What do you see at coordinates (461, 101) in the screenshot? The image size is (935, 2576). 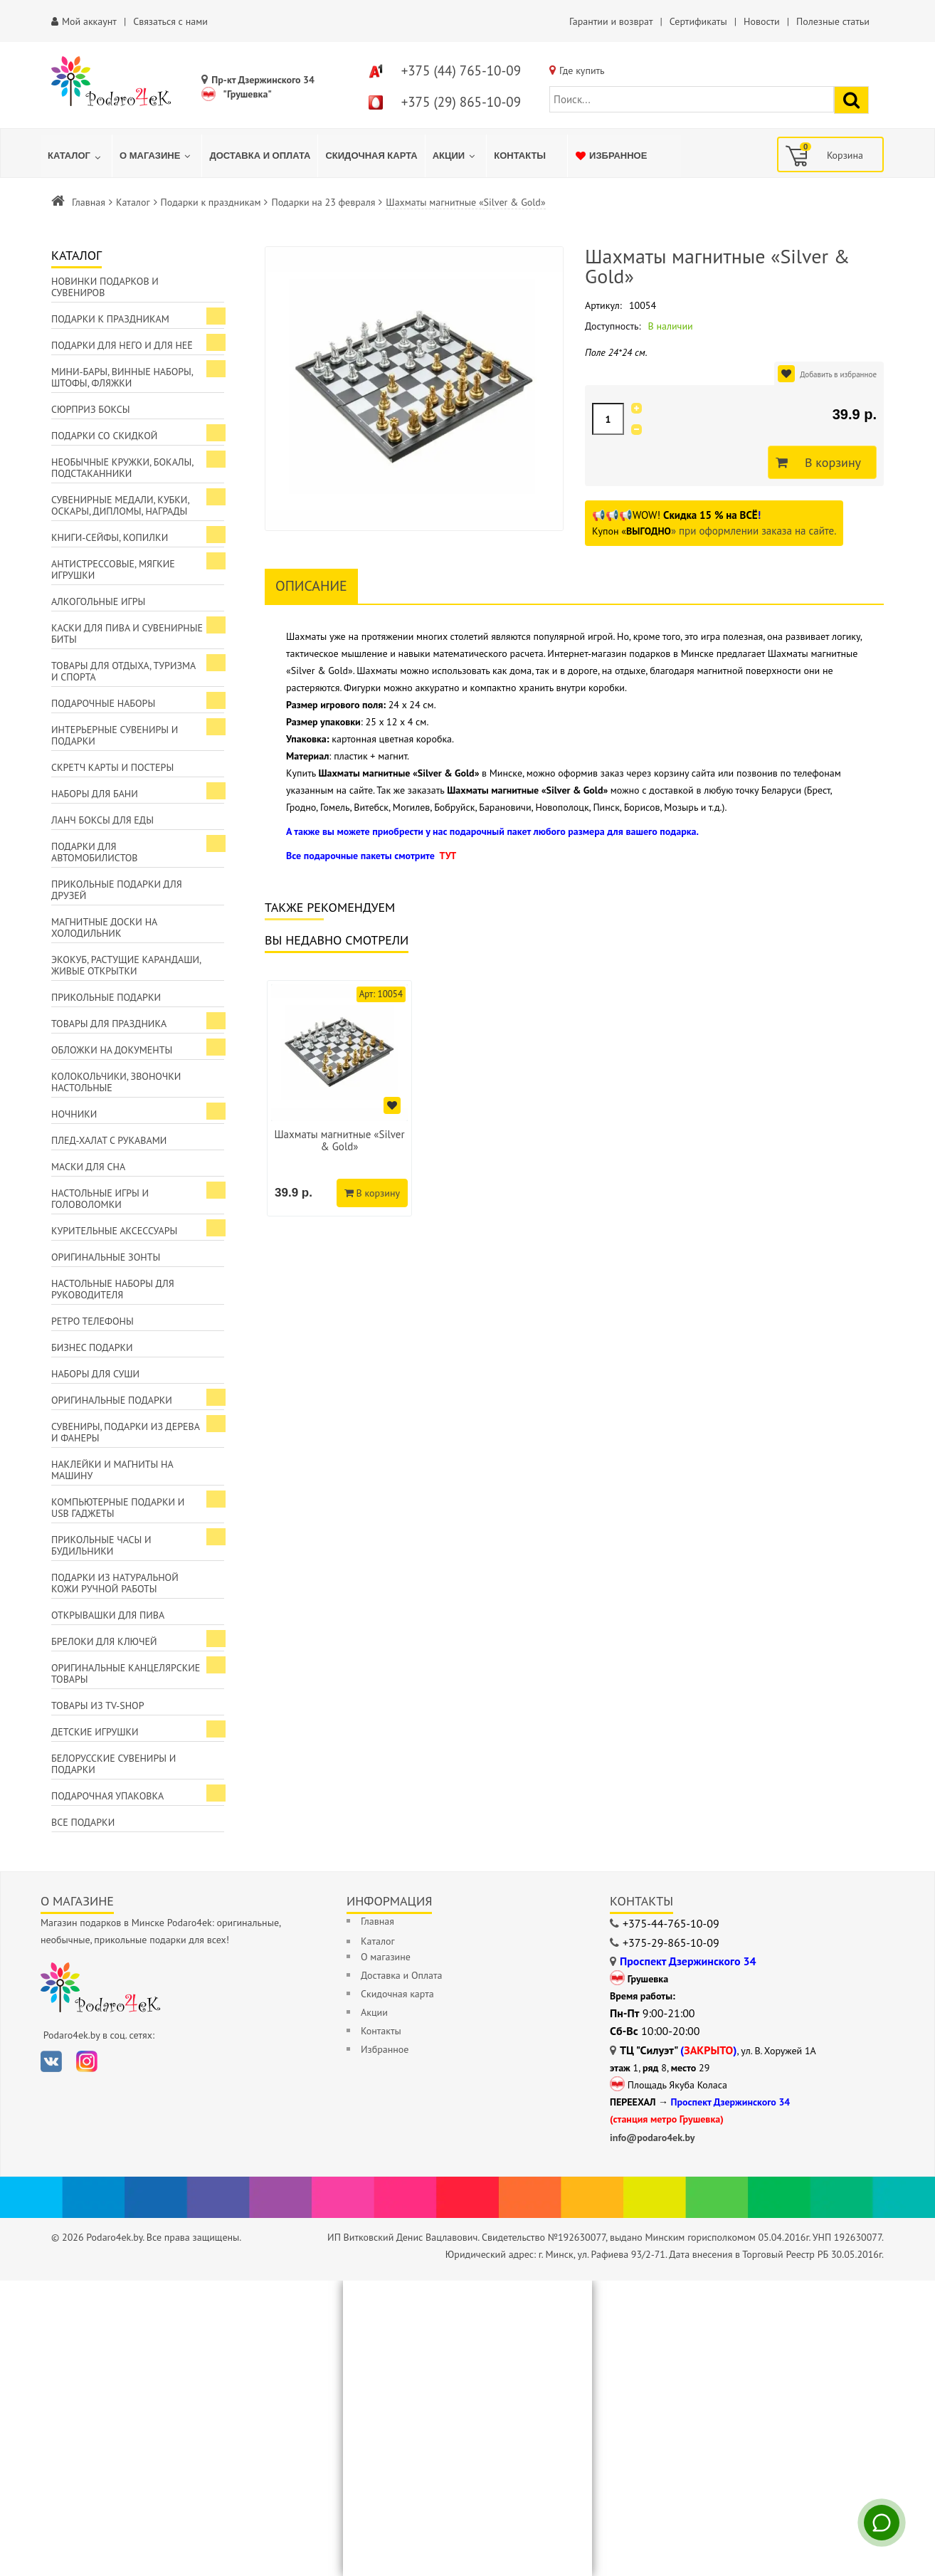 I see `+375 (29) 865-10-09` at bounding box center [461, 101].